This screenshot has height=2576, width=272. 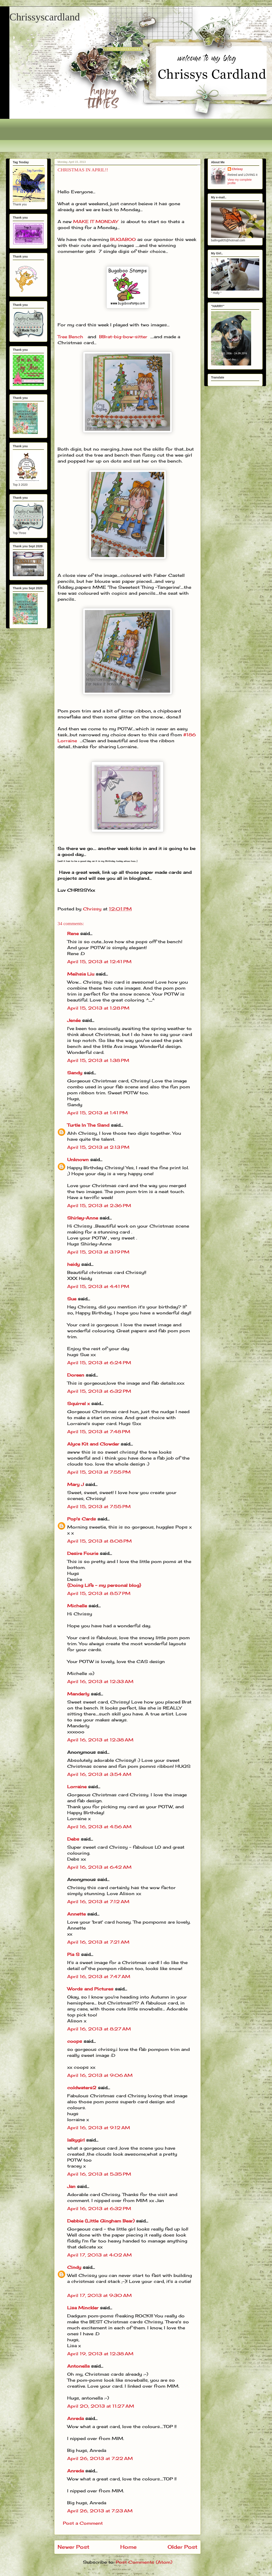 What do you see at coordinates (73, 2547) in the screenshot?
I see `Newer Post` at bounding box center [73, 2547].